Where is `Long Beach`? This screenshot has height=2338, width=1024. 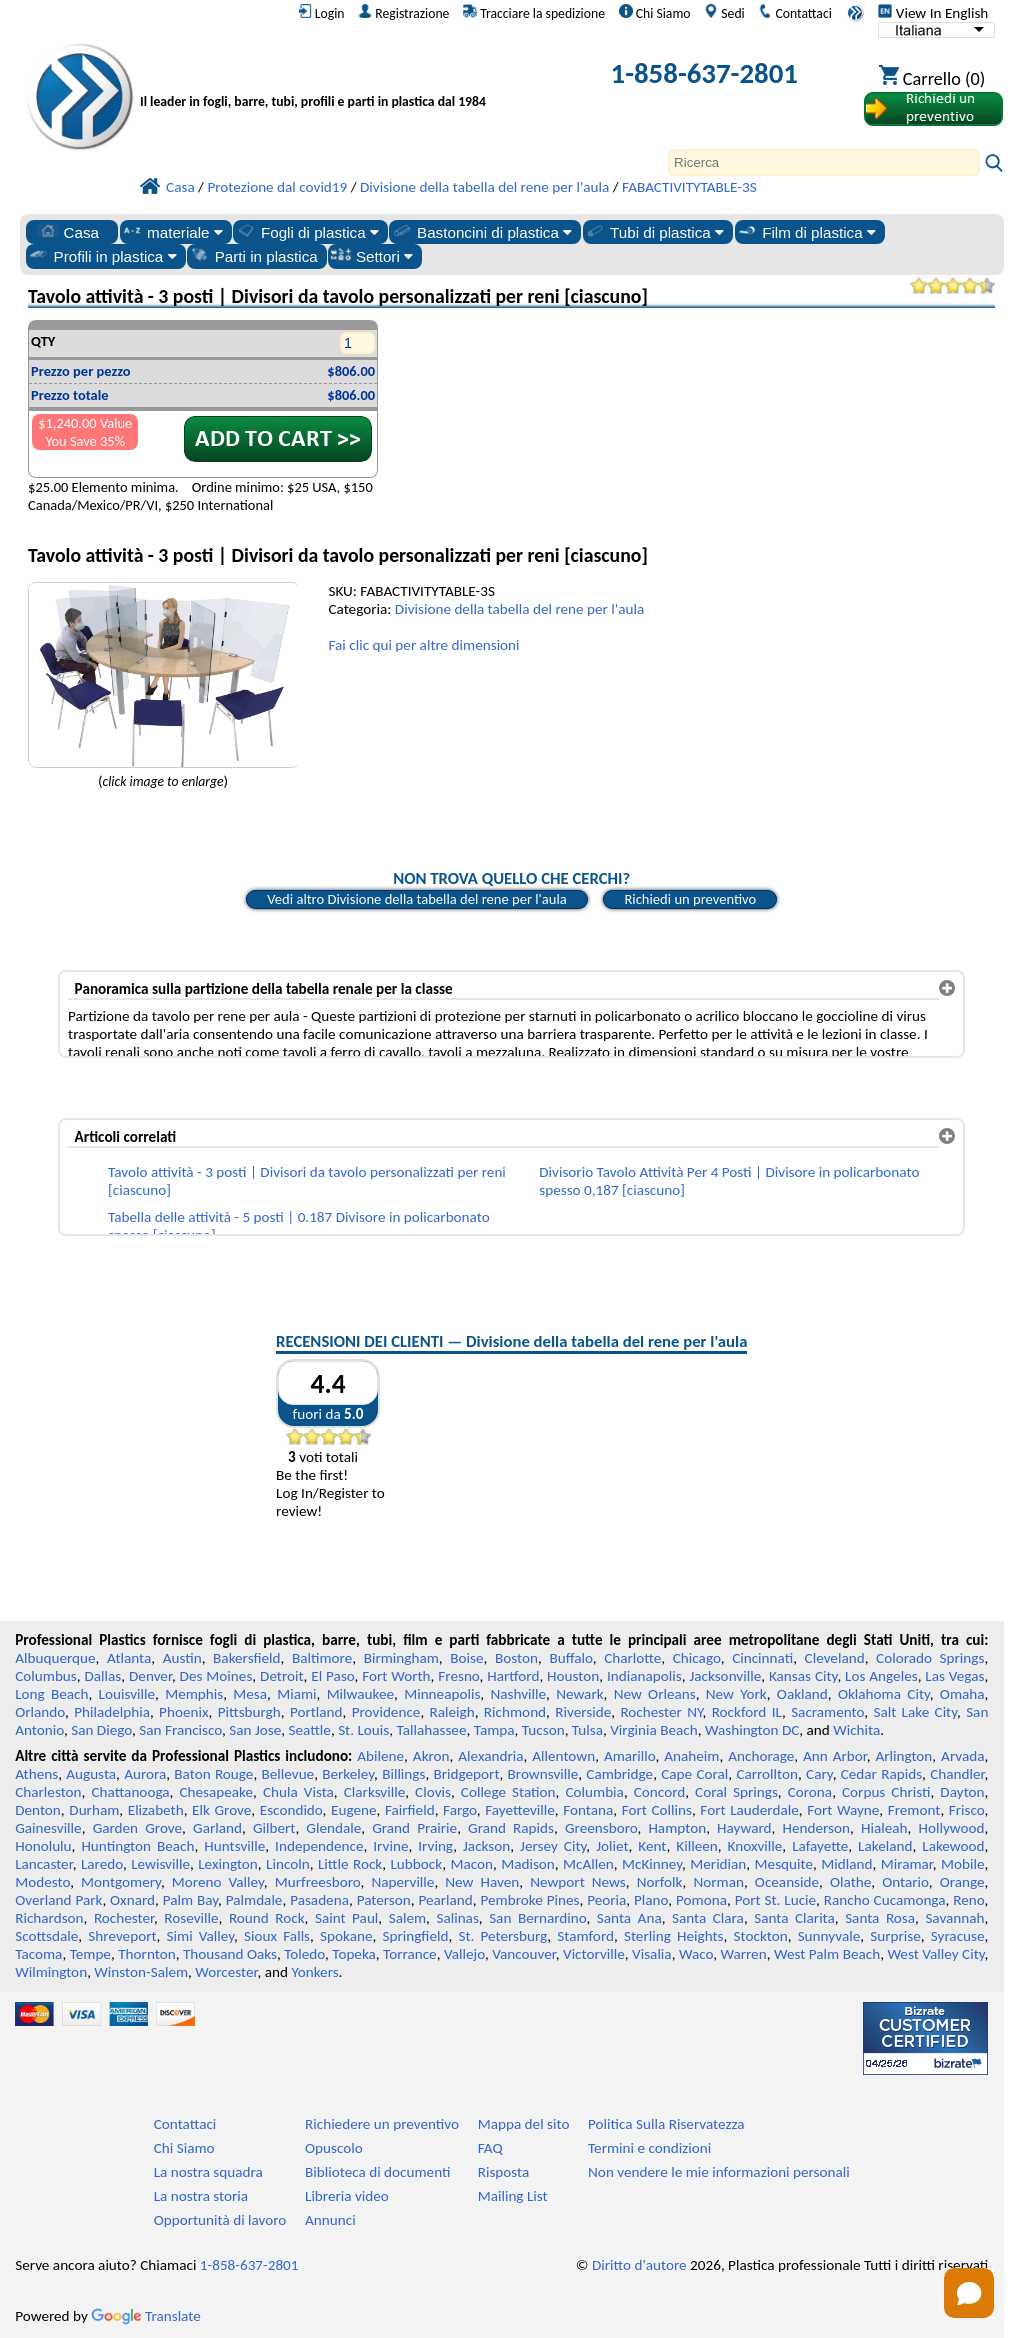
Long Beach is located at coordinates (51, 1694).